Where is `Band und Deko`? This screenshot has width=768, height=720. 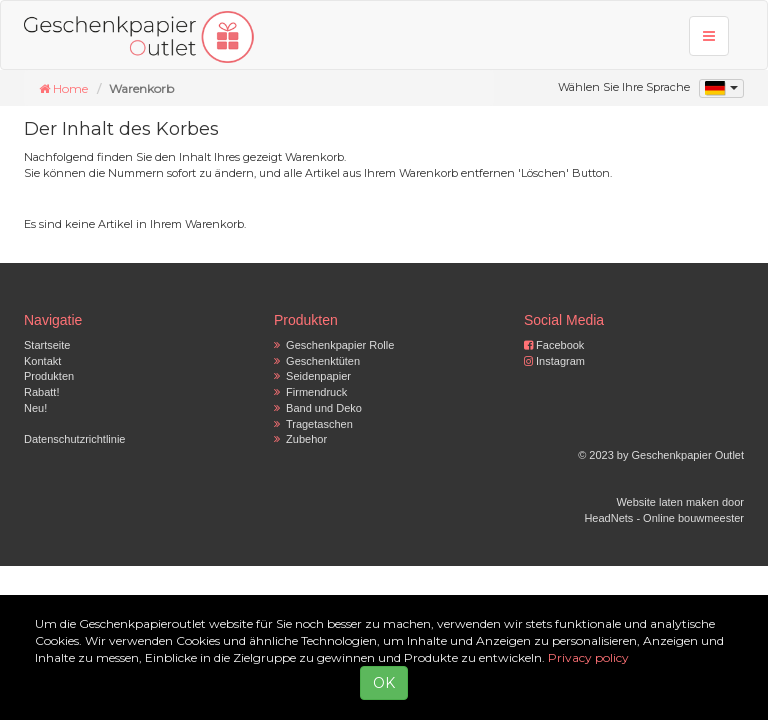 Band und Deko is located at coordinates (318, 408).